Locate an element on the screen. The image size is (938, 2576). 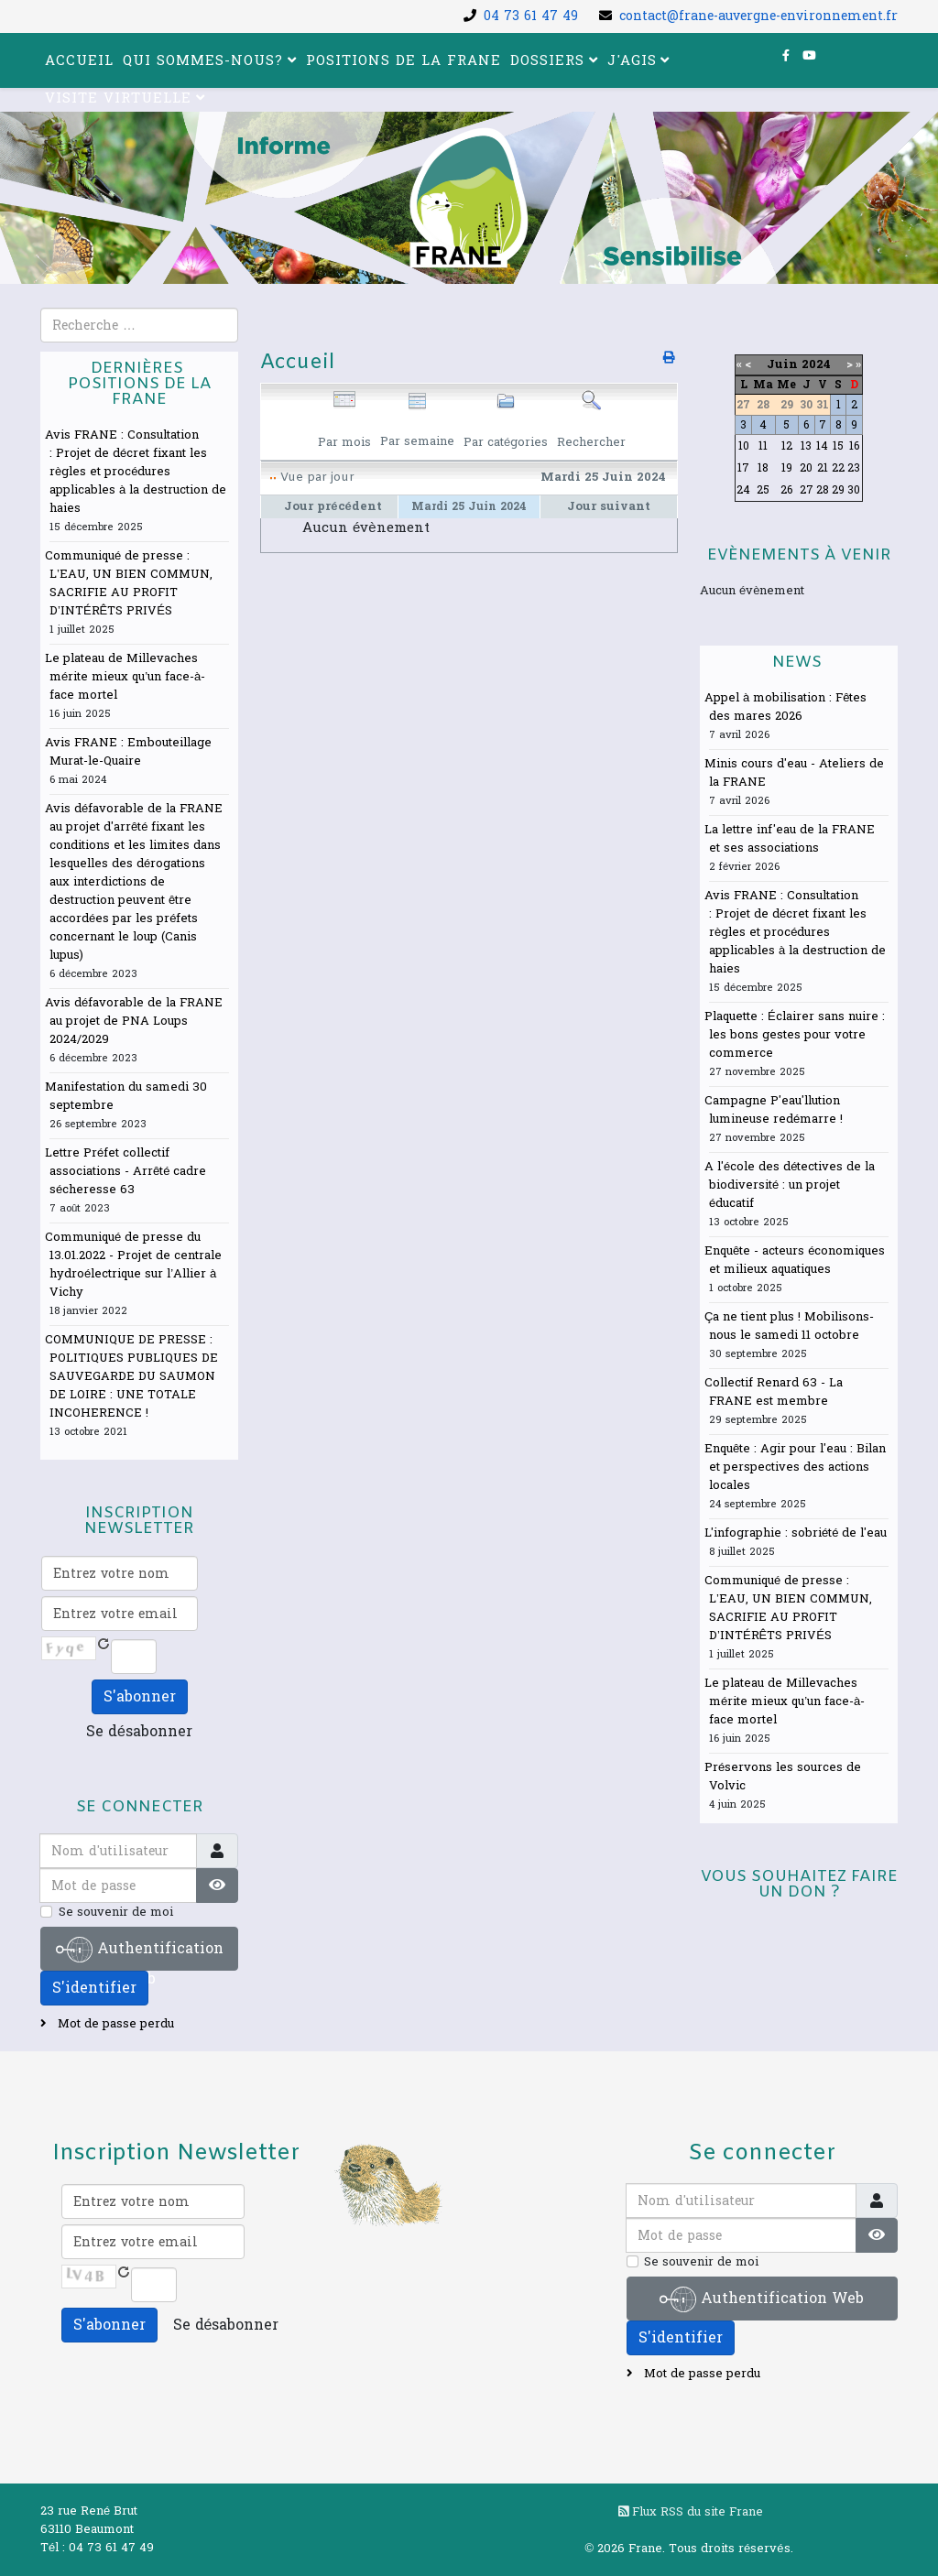
Authentification Web is located at coordinates (140, 1951).